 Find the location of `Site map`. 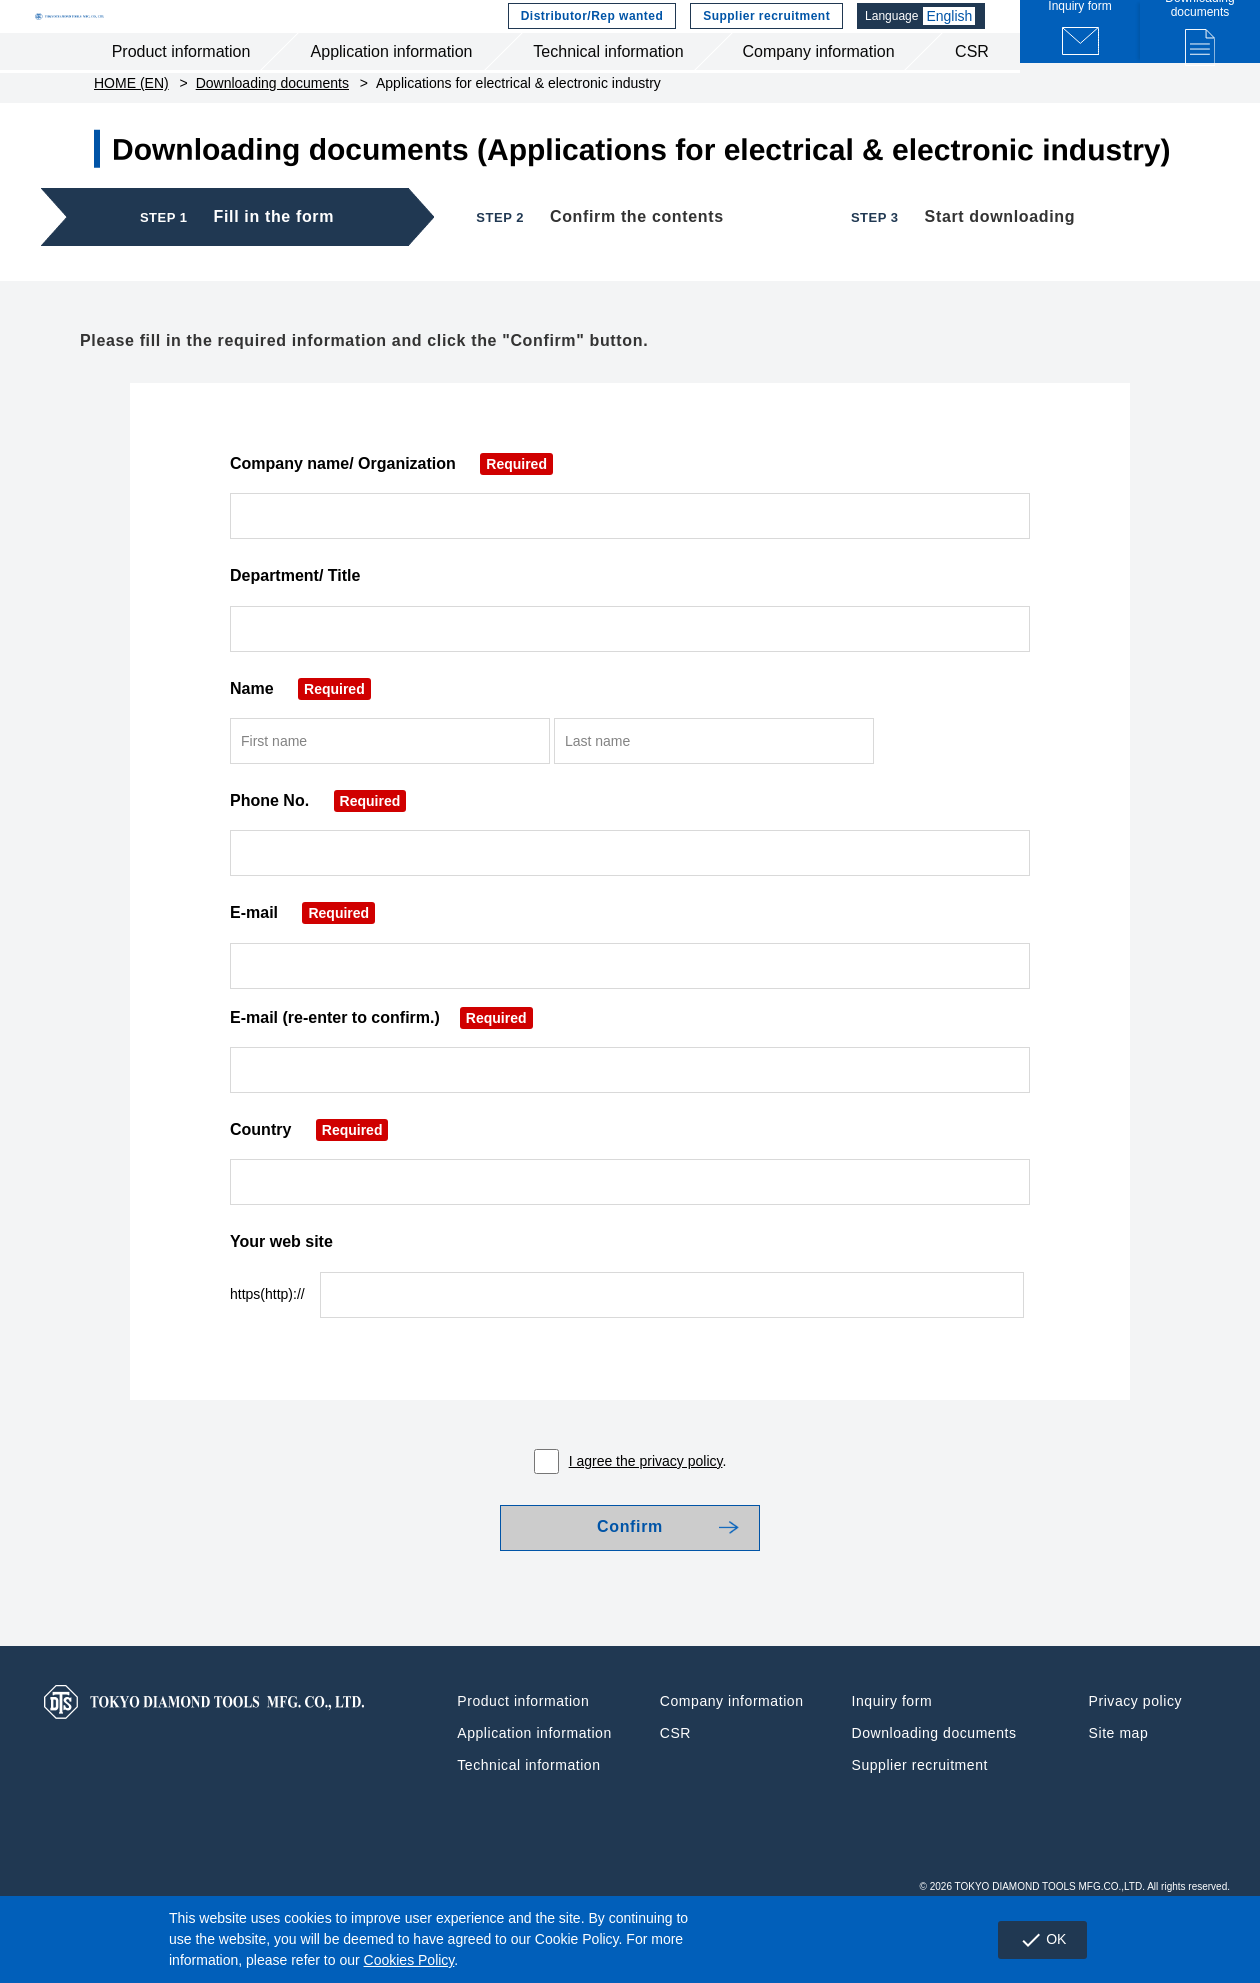

Site map is located at coordinates (1119, 1793).